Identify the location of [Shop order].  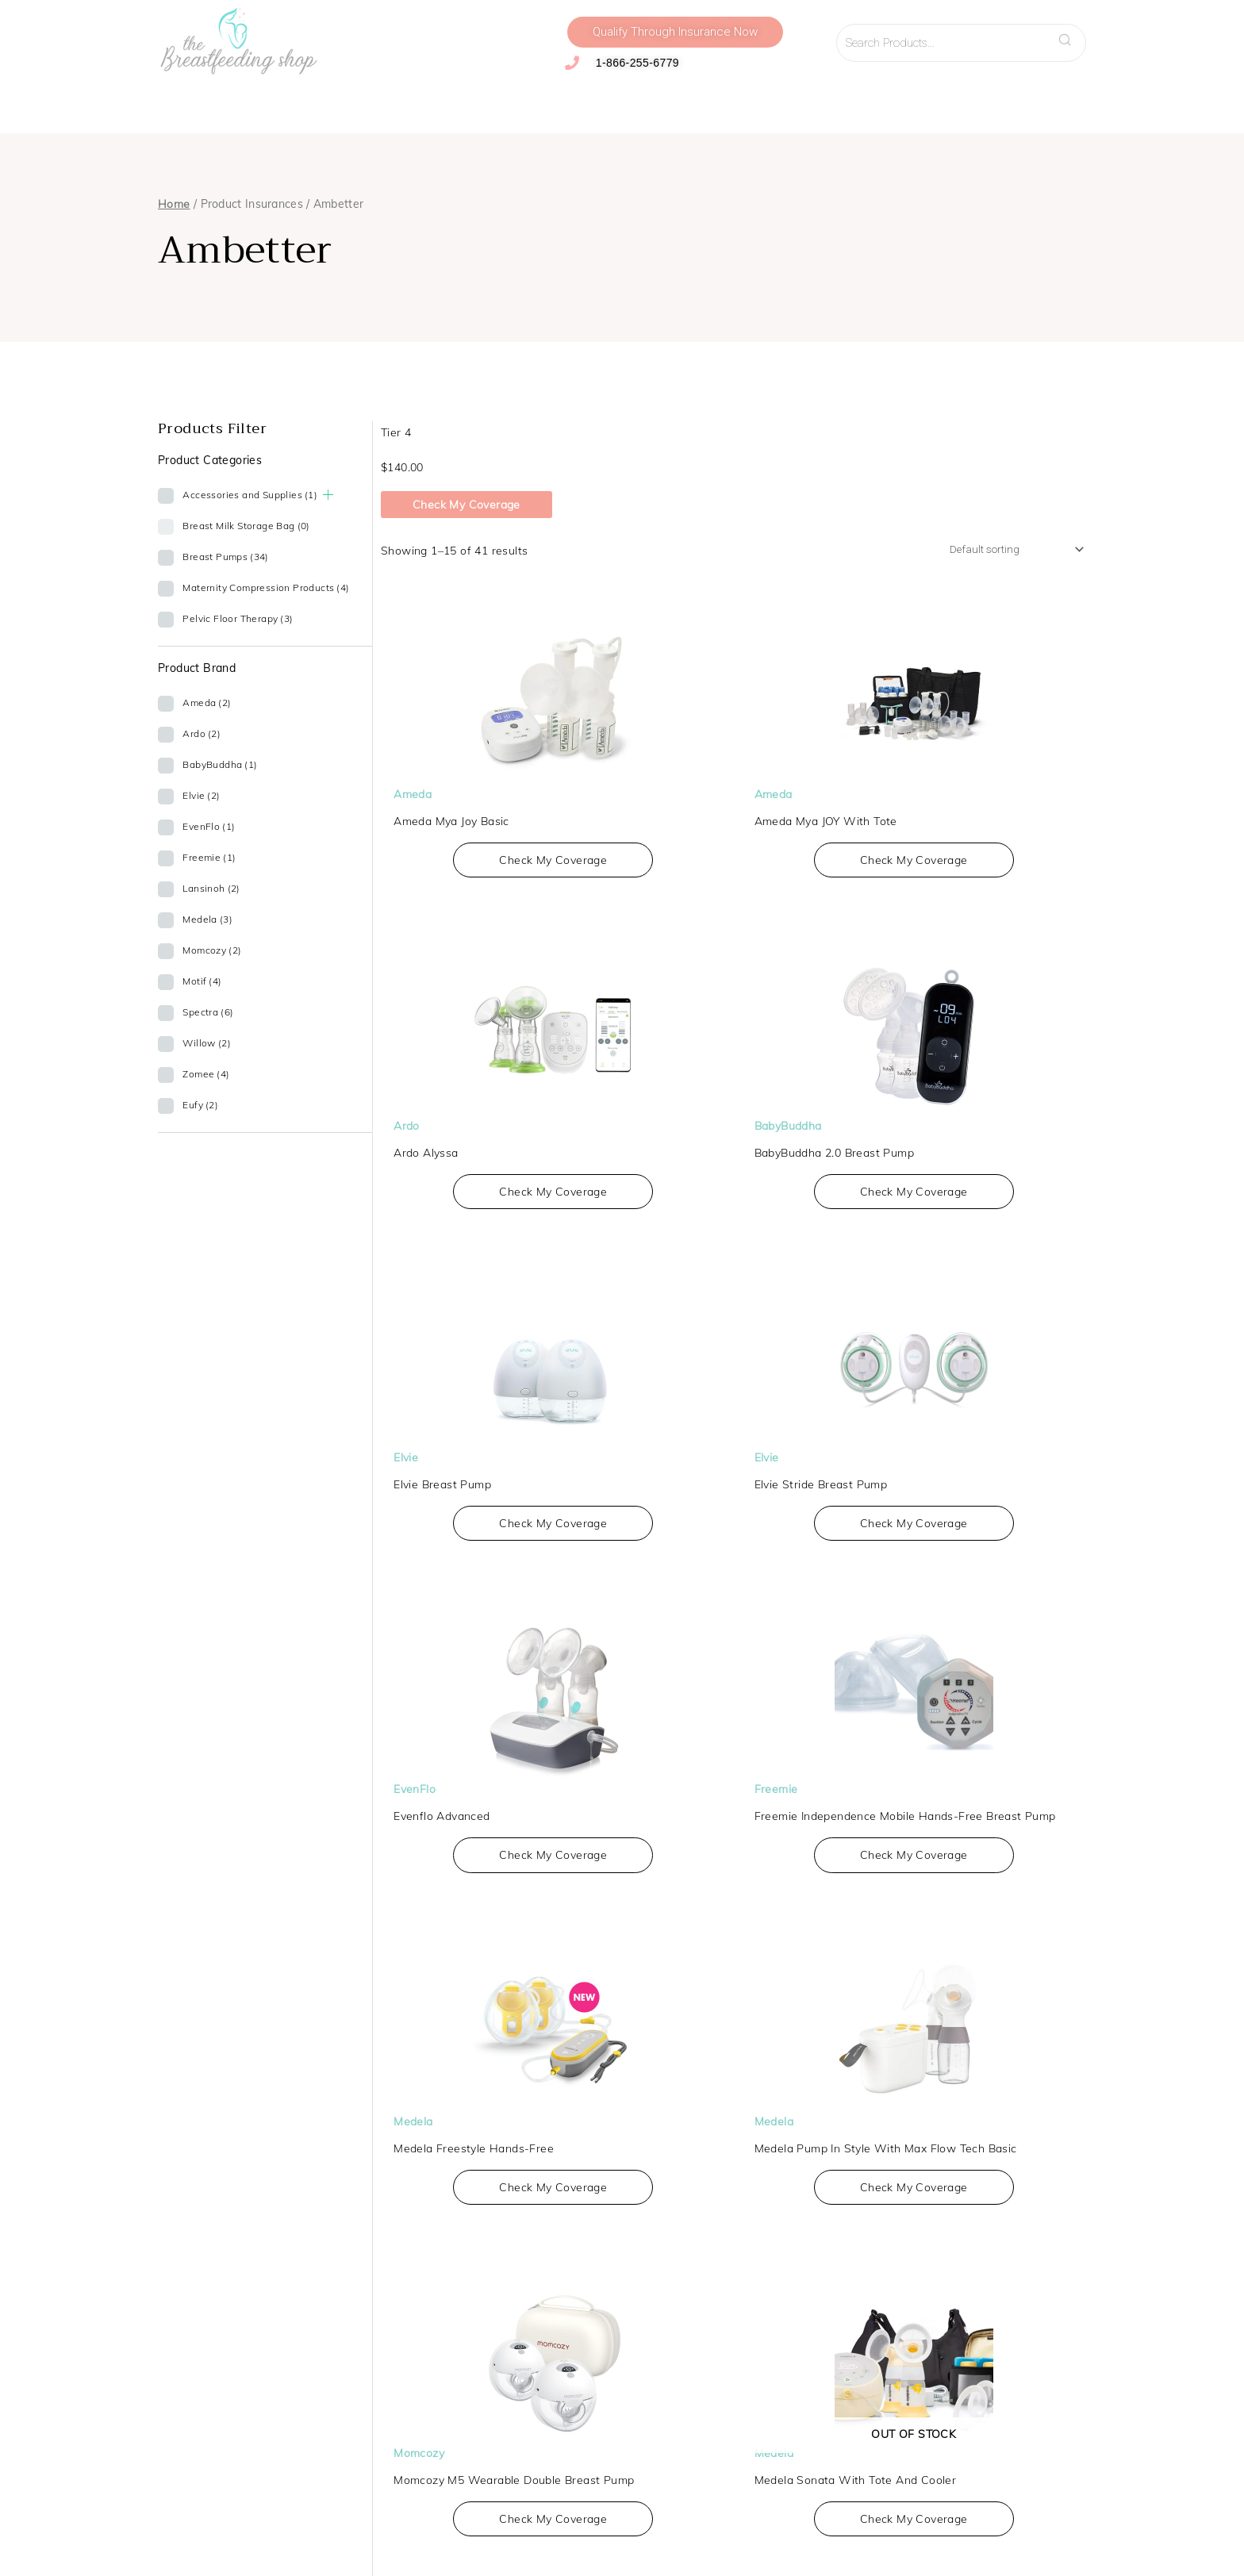
(1003, 550).